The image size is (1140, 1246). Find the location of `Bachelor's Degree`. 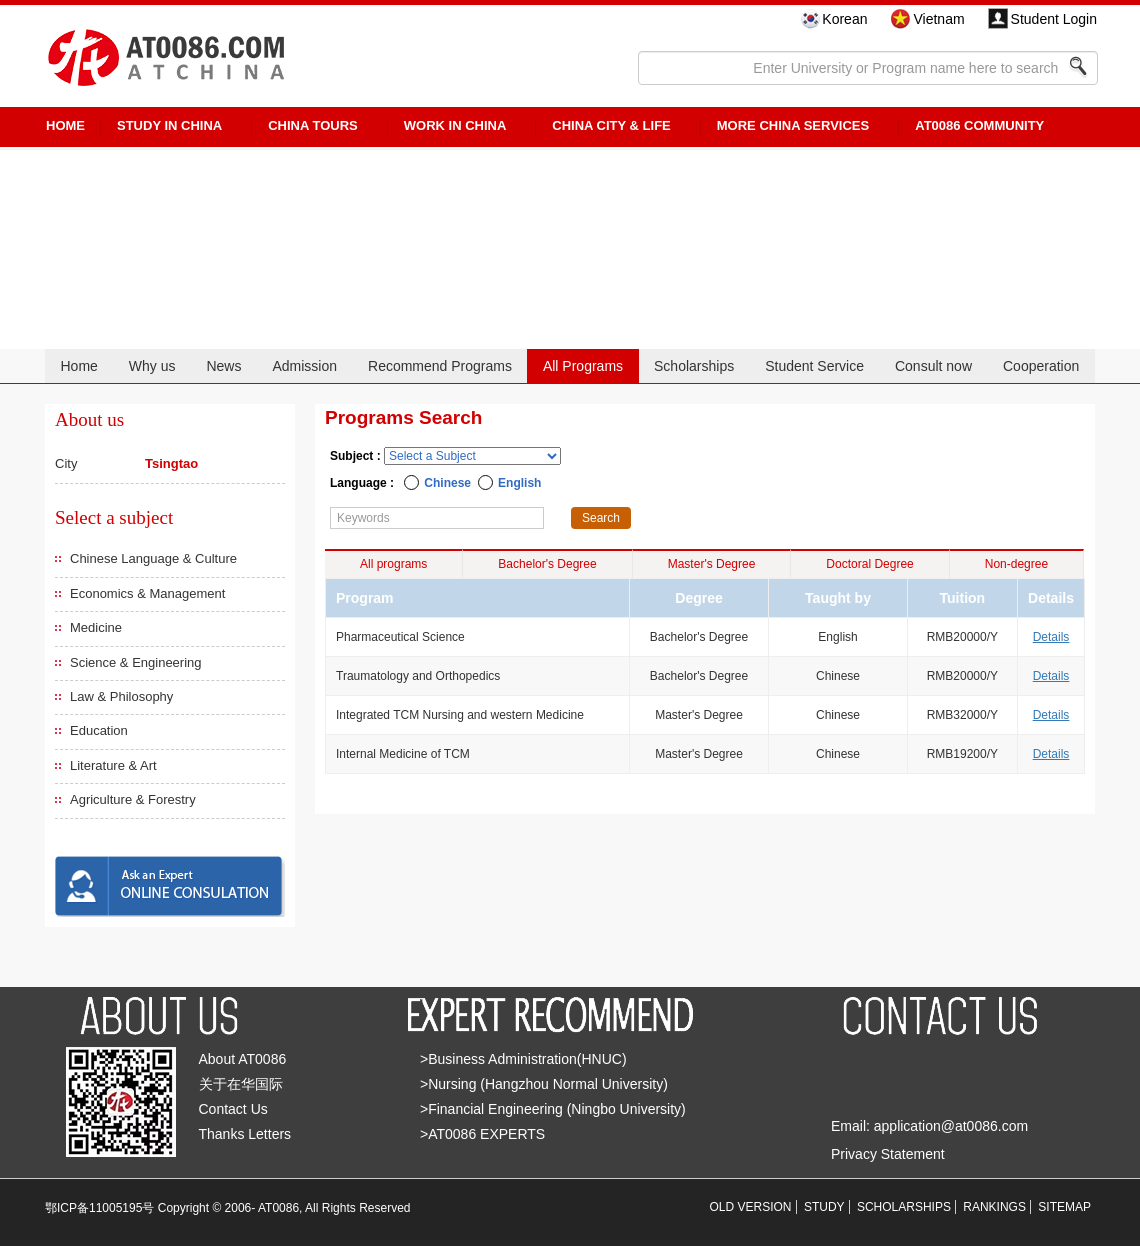

Bachelor's Degree is located at coordinates (547, 564).